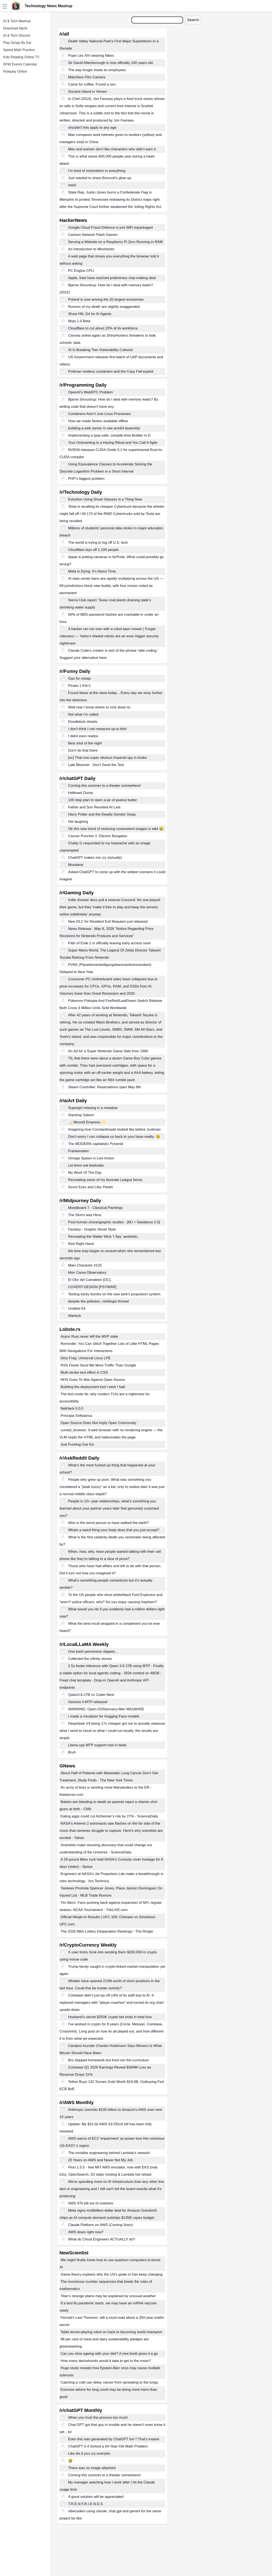  I want to click on 20 Years on AWS and Never Not My Job, so click(100, 2160).